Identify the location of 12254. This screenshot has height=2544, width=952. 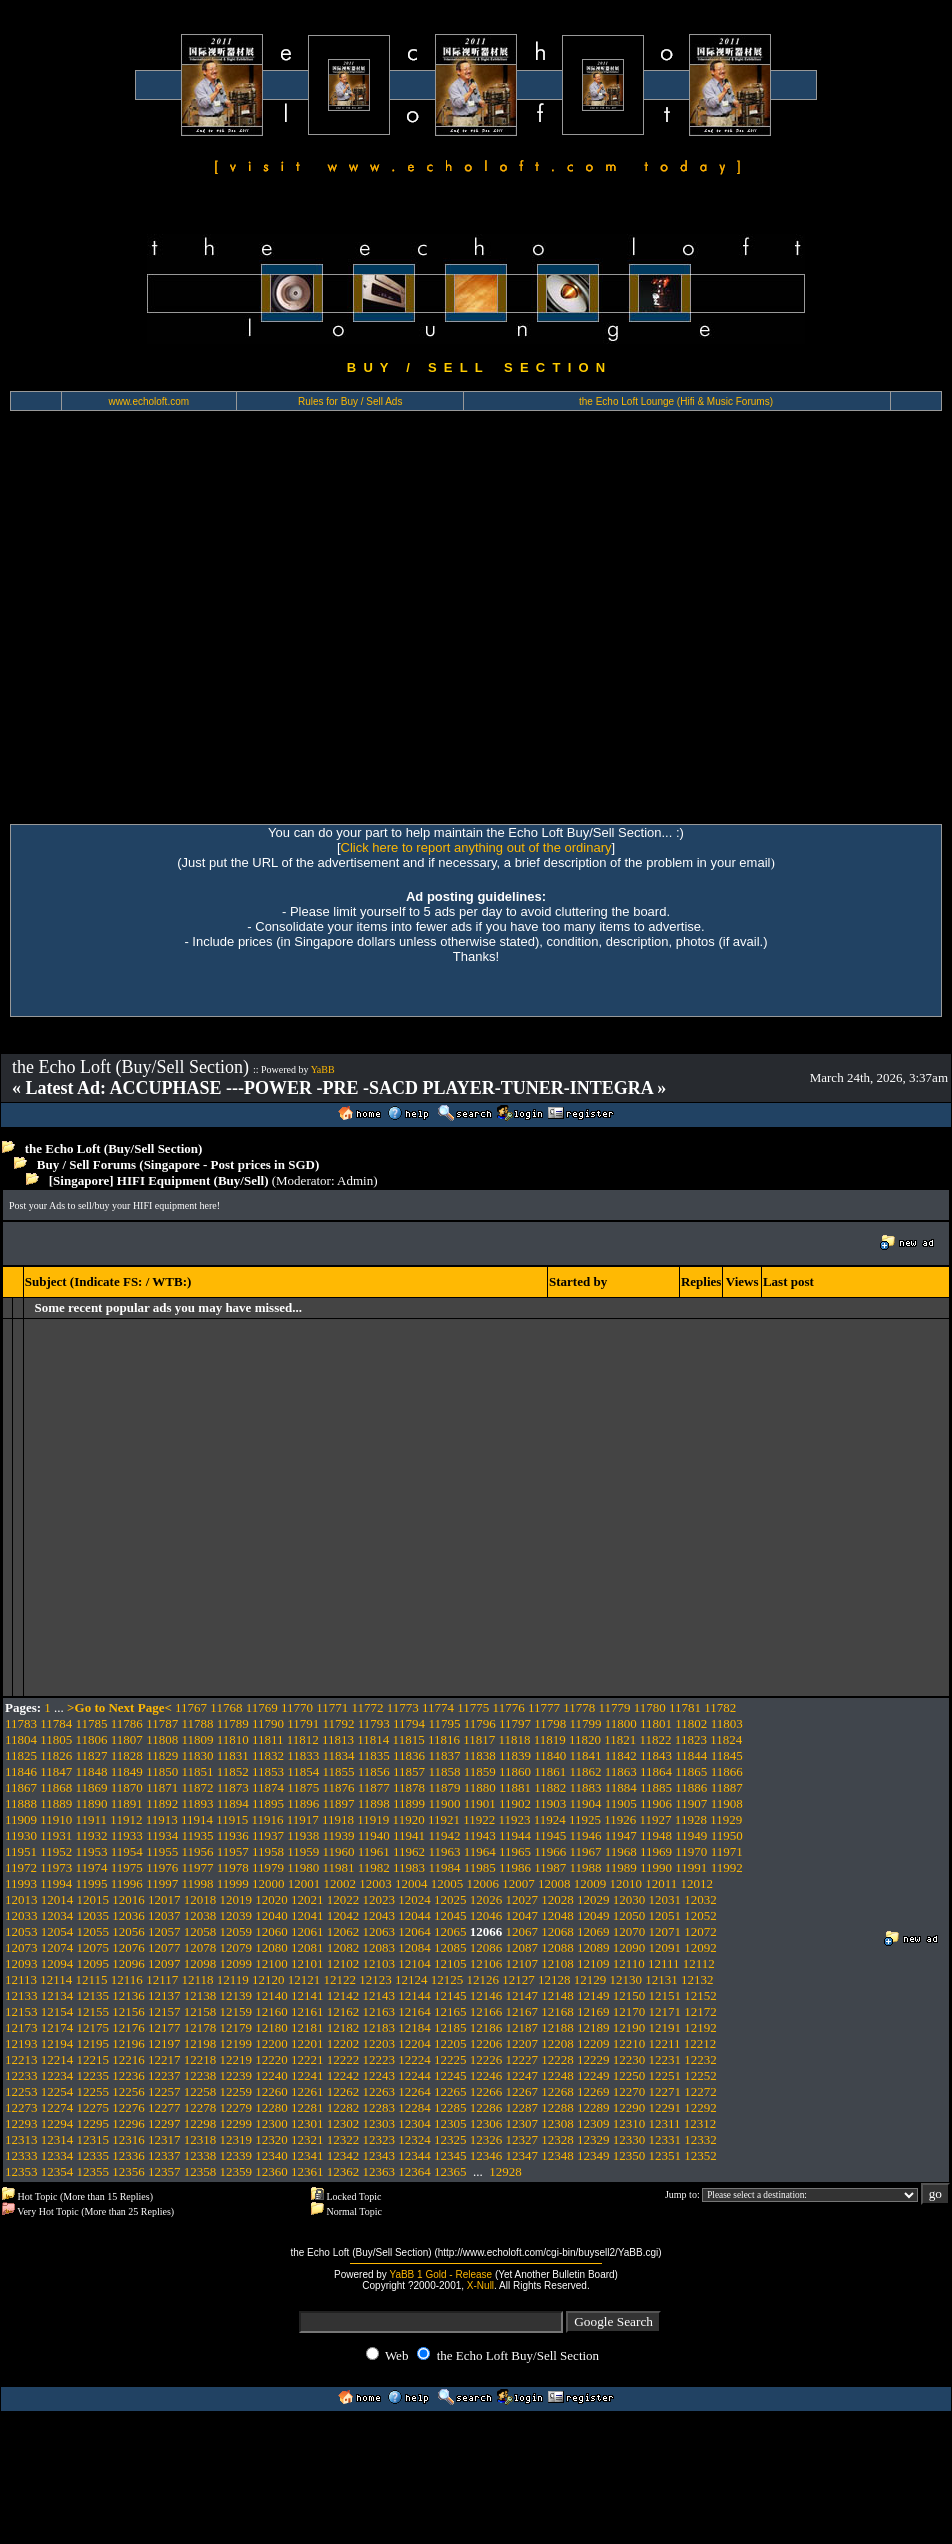
(57, 2091).